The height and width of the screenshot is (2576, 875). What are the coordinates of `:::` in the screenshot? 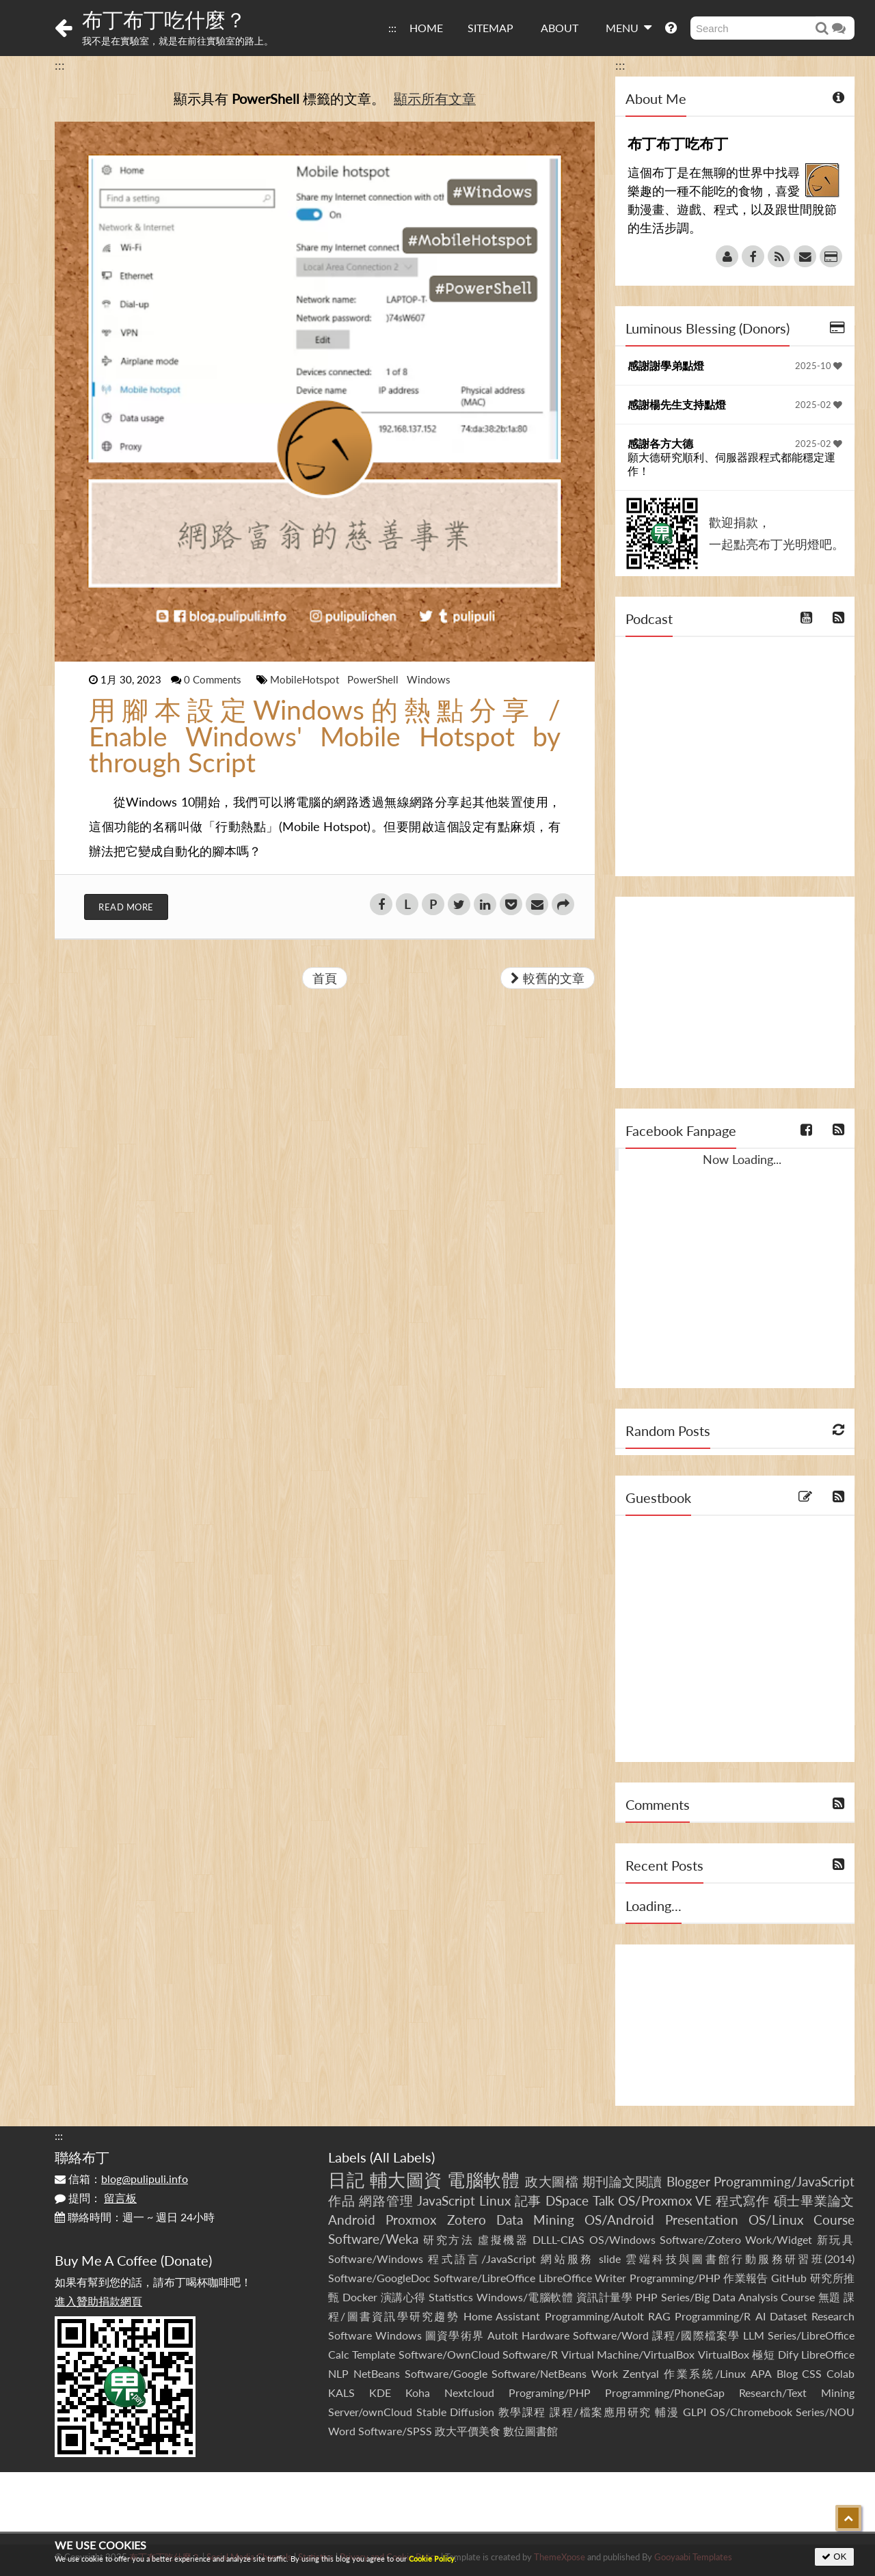 It's located at (392, 27).